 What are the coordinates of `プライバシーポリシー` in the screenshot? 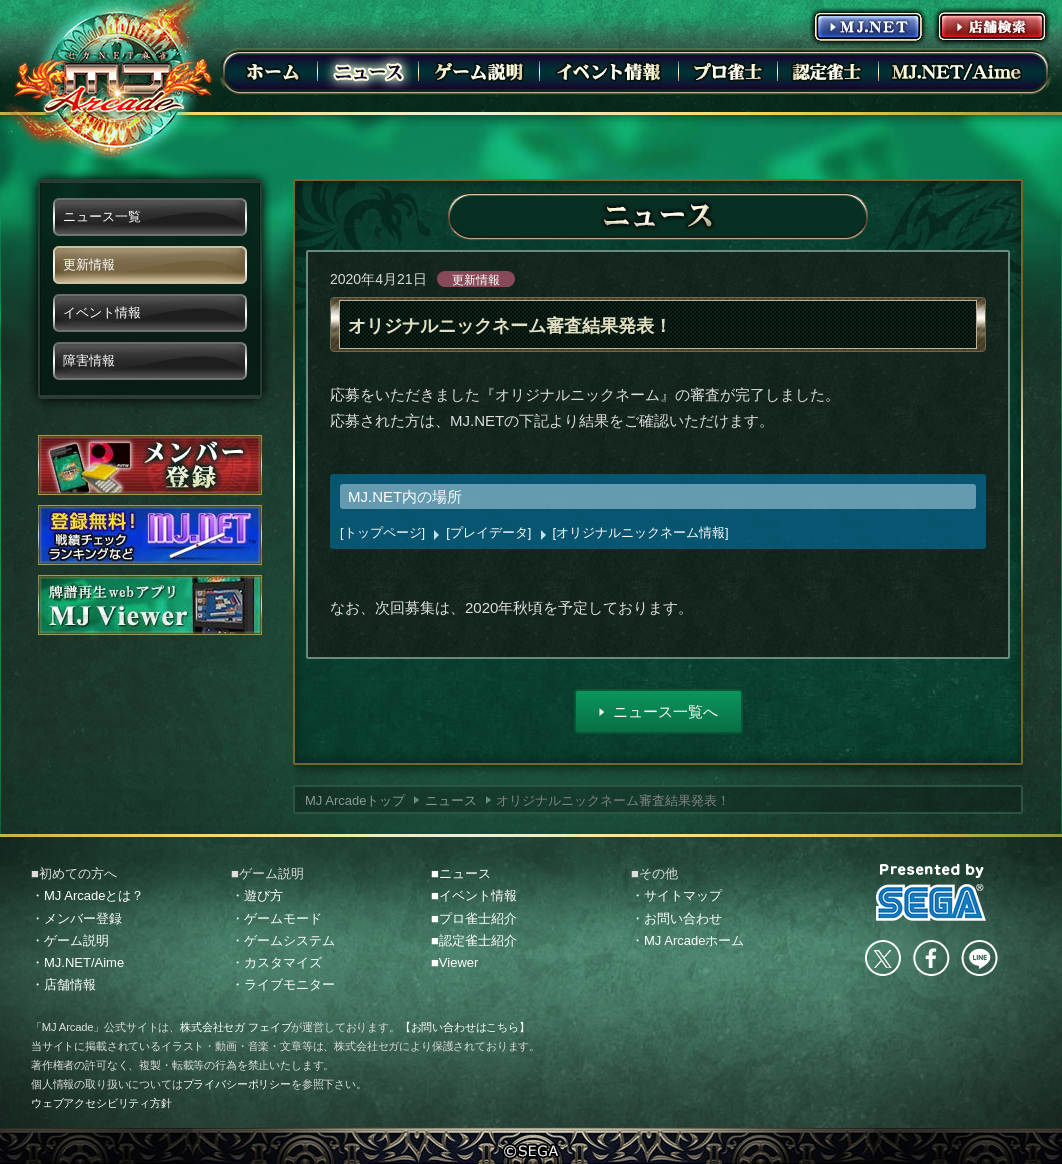 It's located at (237, 1084).